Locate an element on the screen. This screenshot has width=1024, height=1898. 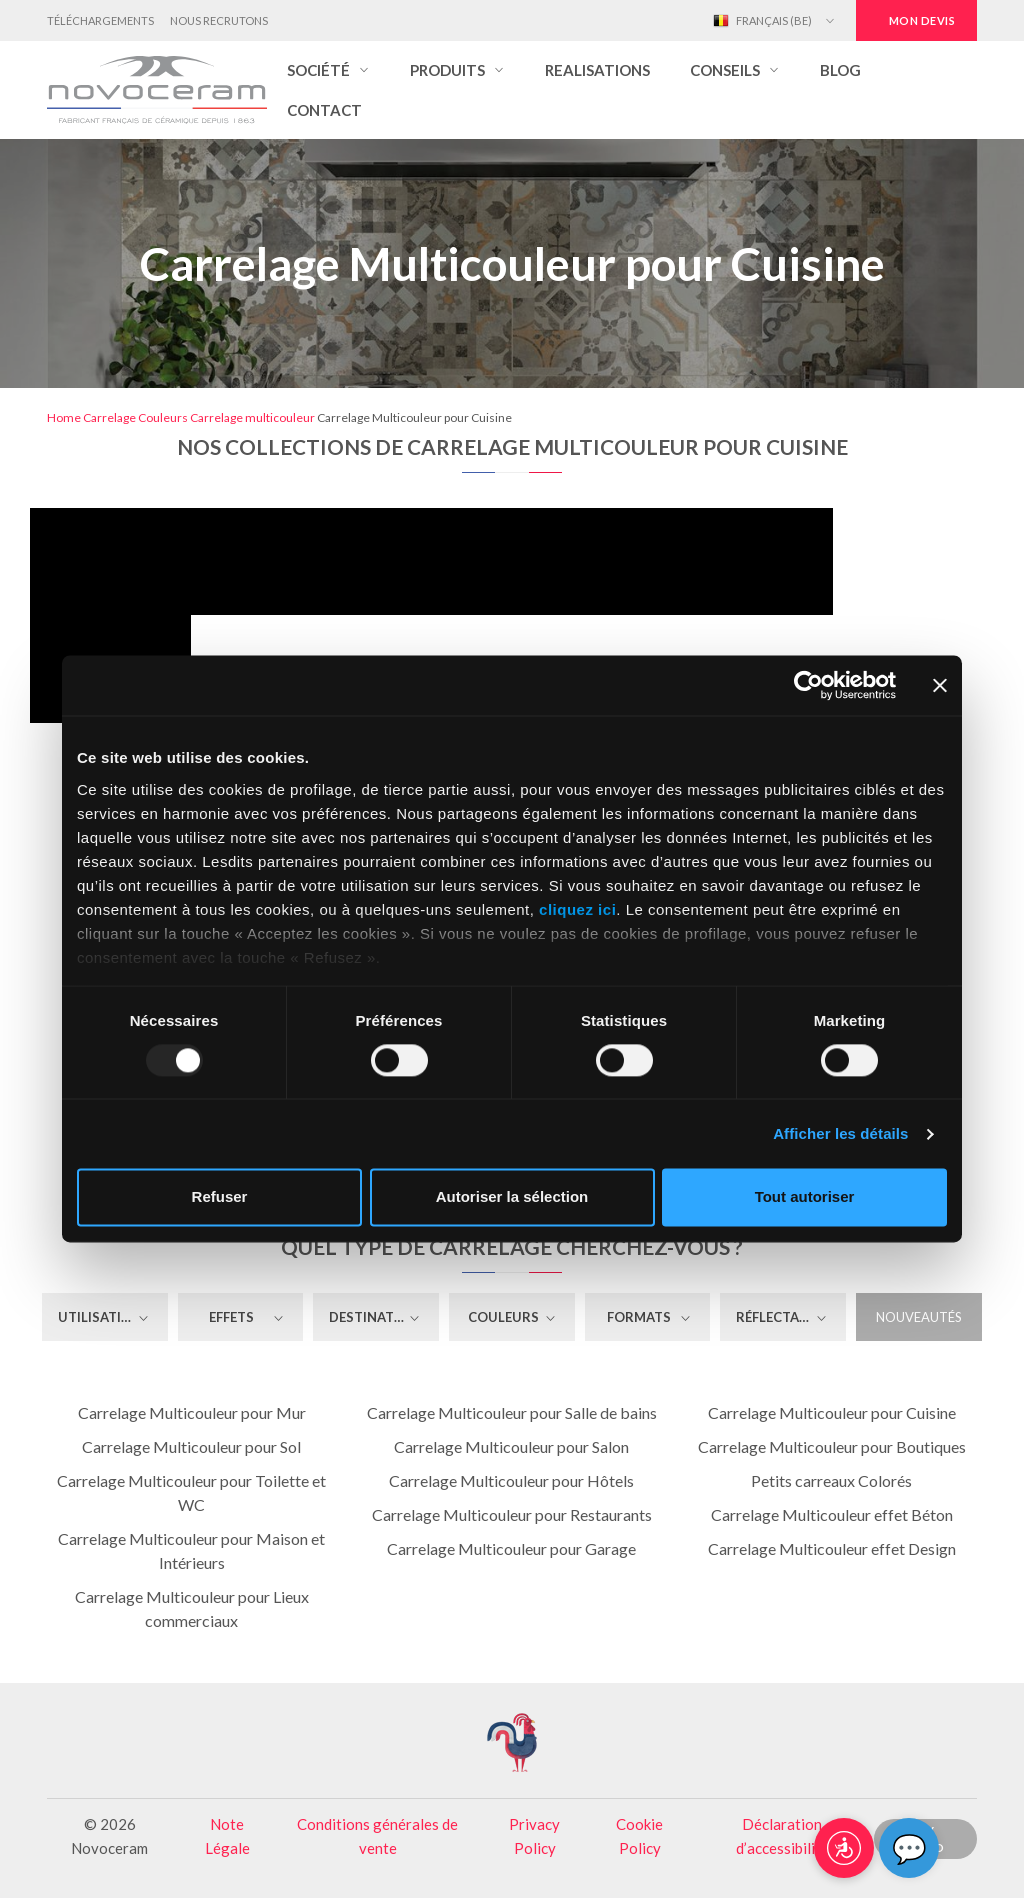
Afficher les détails is located at coordinates (840, 1133).